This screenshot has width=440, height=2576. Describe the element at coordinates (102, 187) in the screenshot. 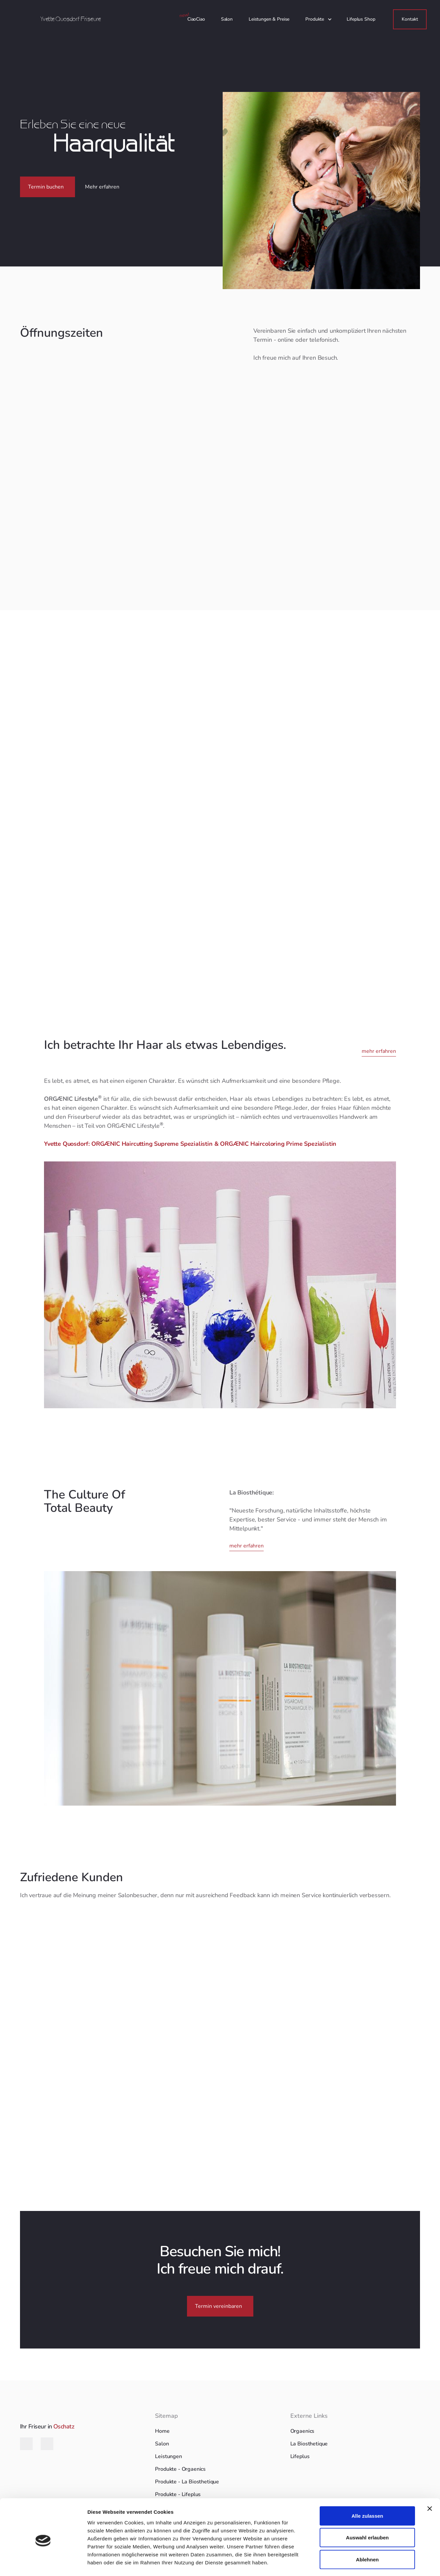

I see `Mehr erfahren` at that location.